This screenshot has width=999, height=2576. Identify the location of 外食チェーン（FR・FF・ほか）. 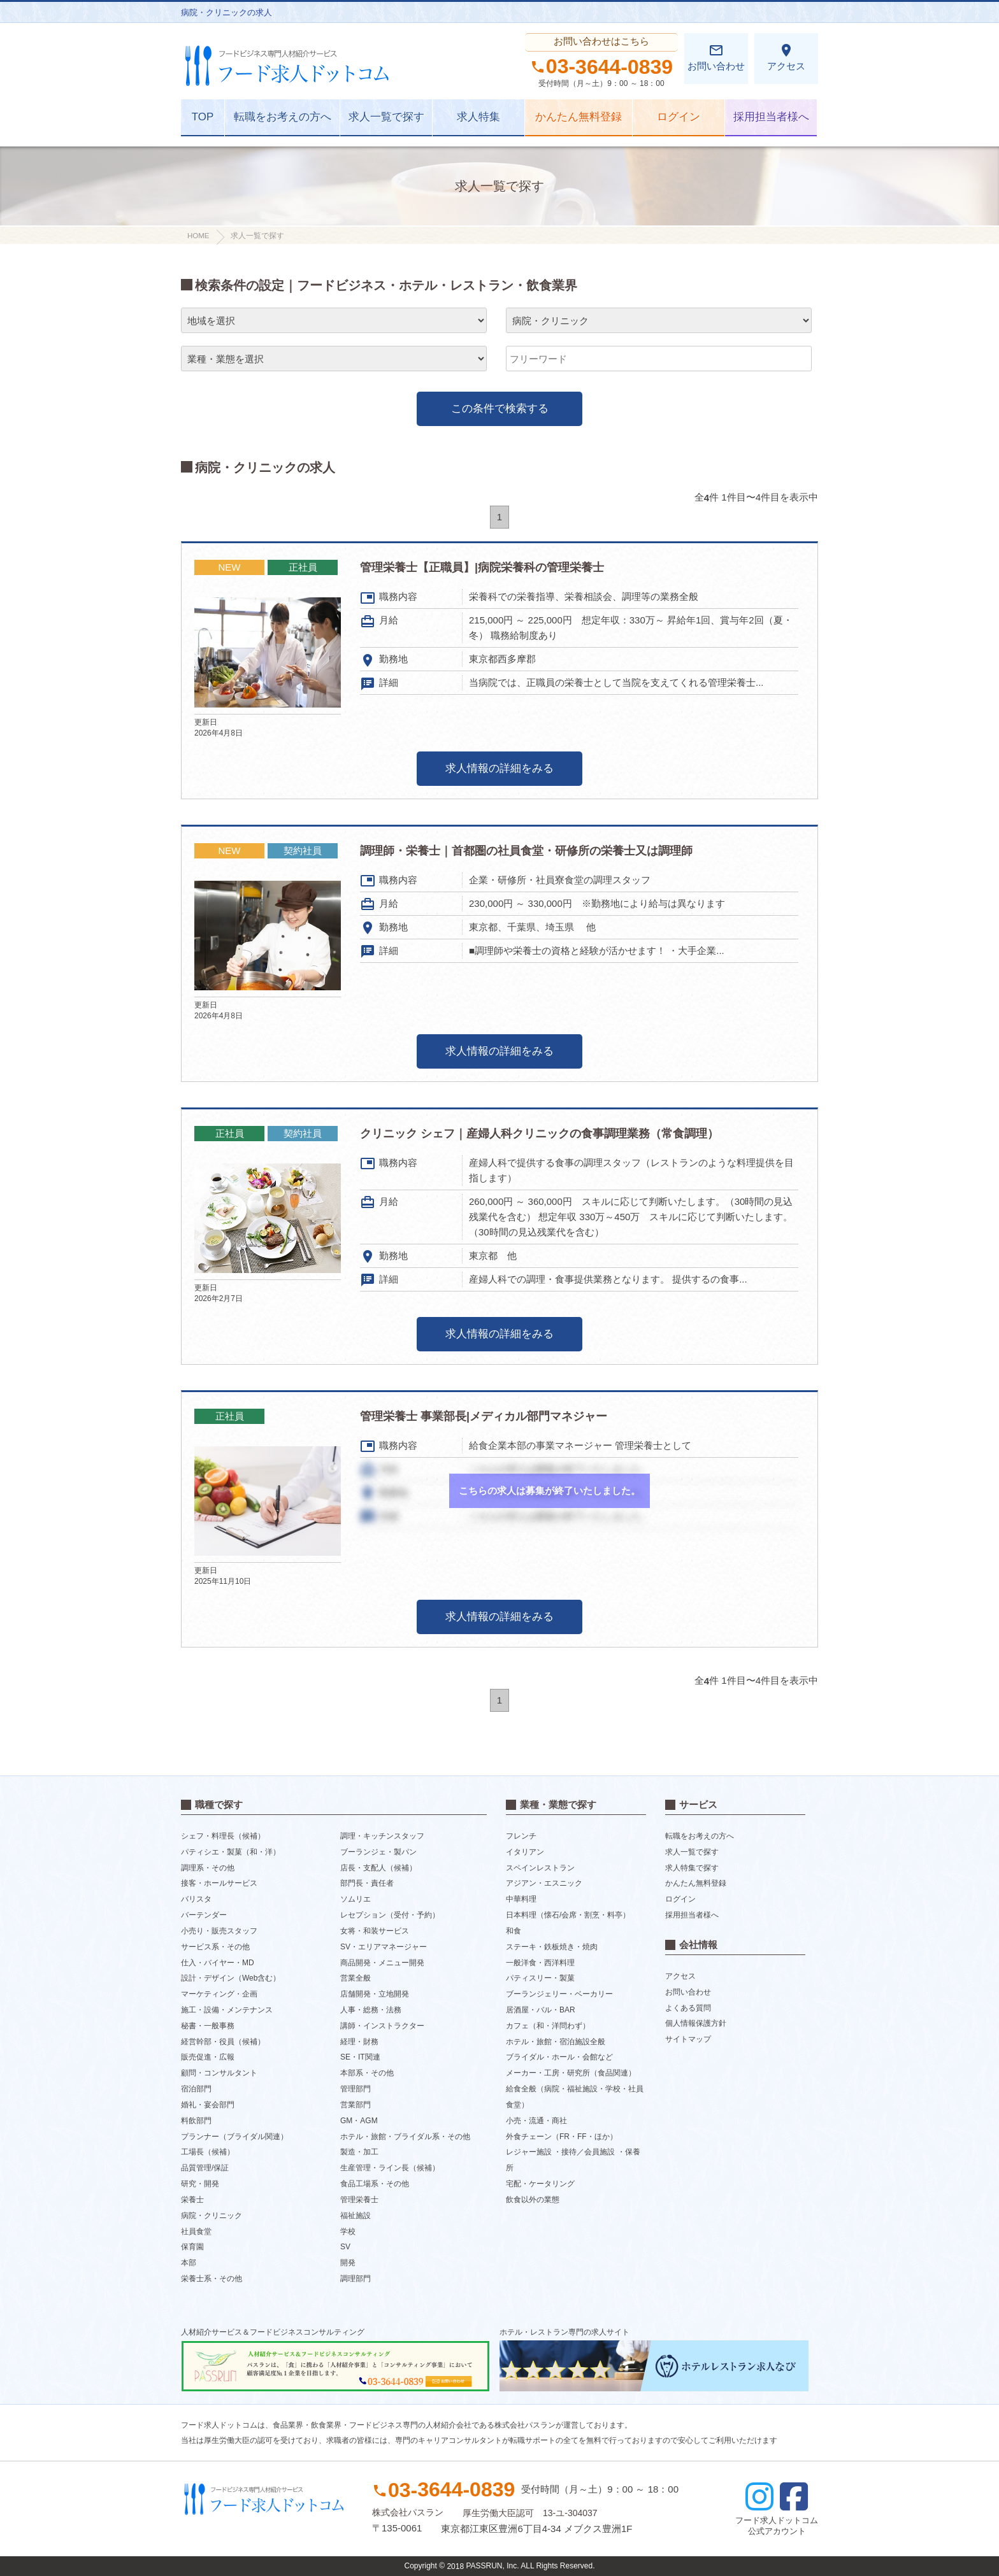
(561, 2135).